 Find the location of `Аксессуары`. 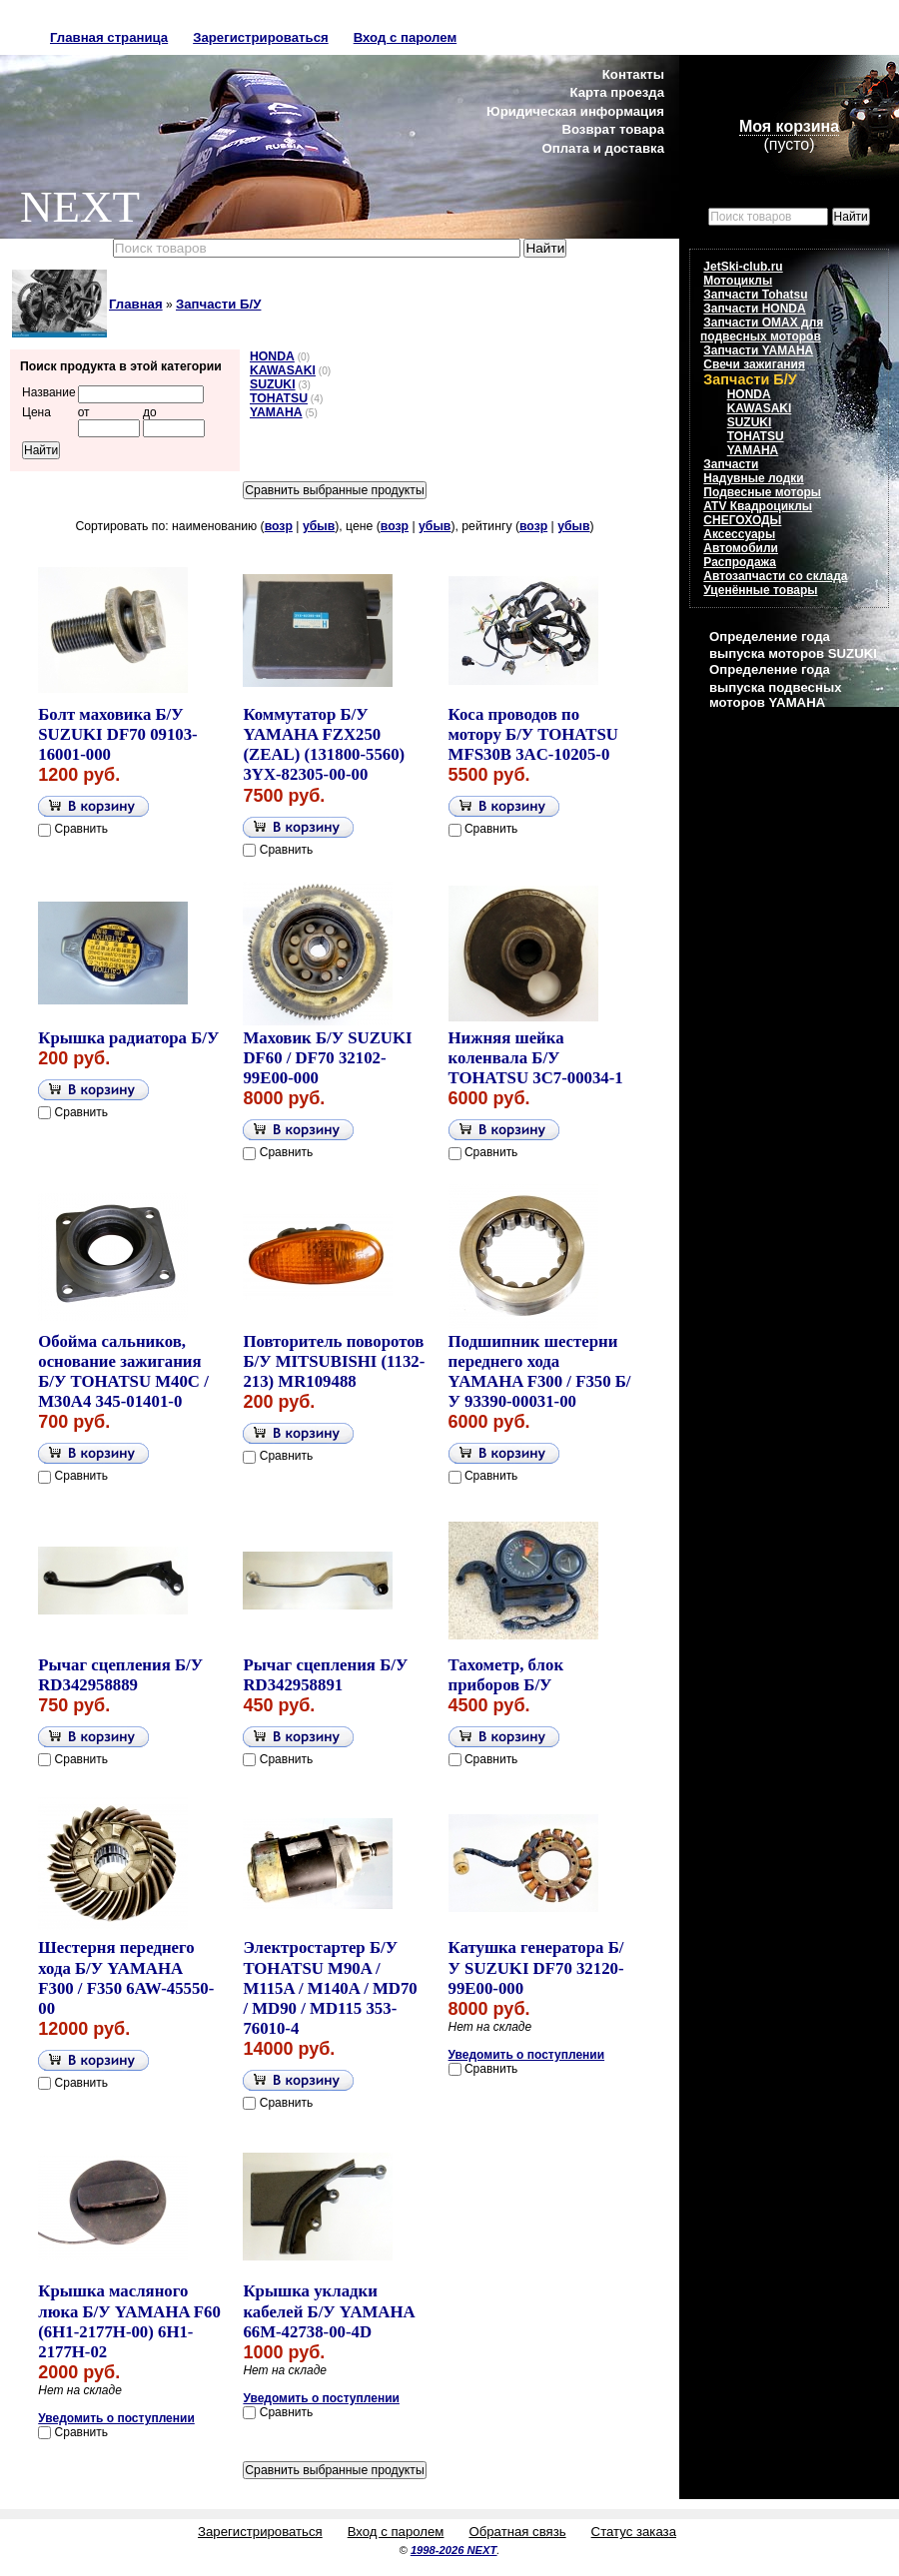

Аксессуары is located at coordinates (739, 534).